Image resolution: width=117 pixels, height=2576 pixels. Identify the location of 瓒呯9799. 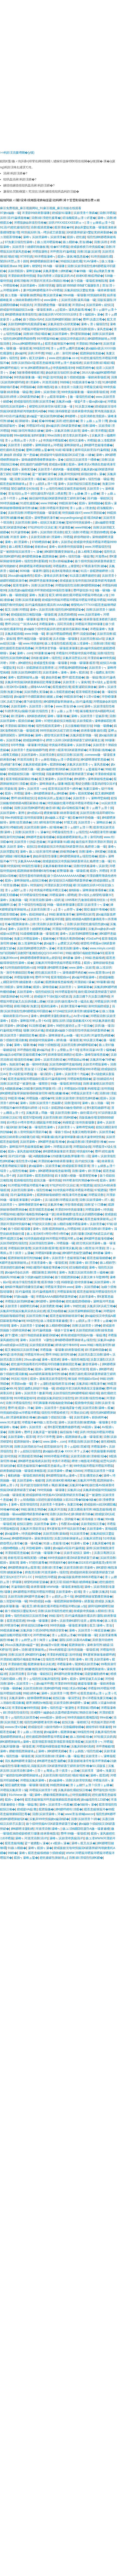
(42, 977).